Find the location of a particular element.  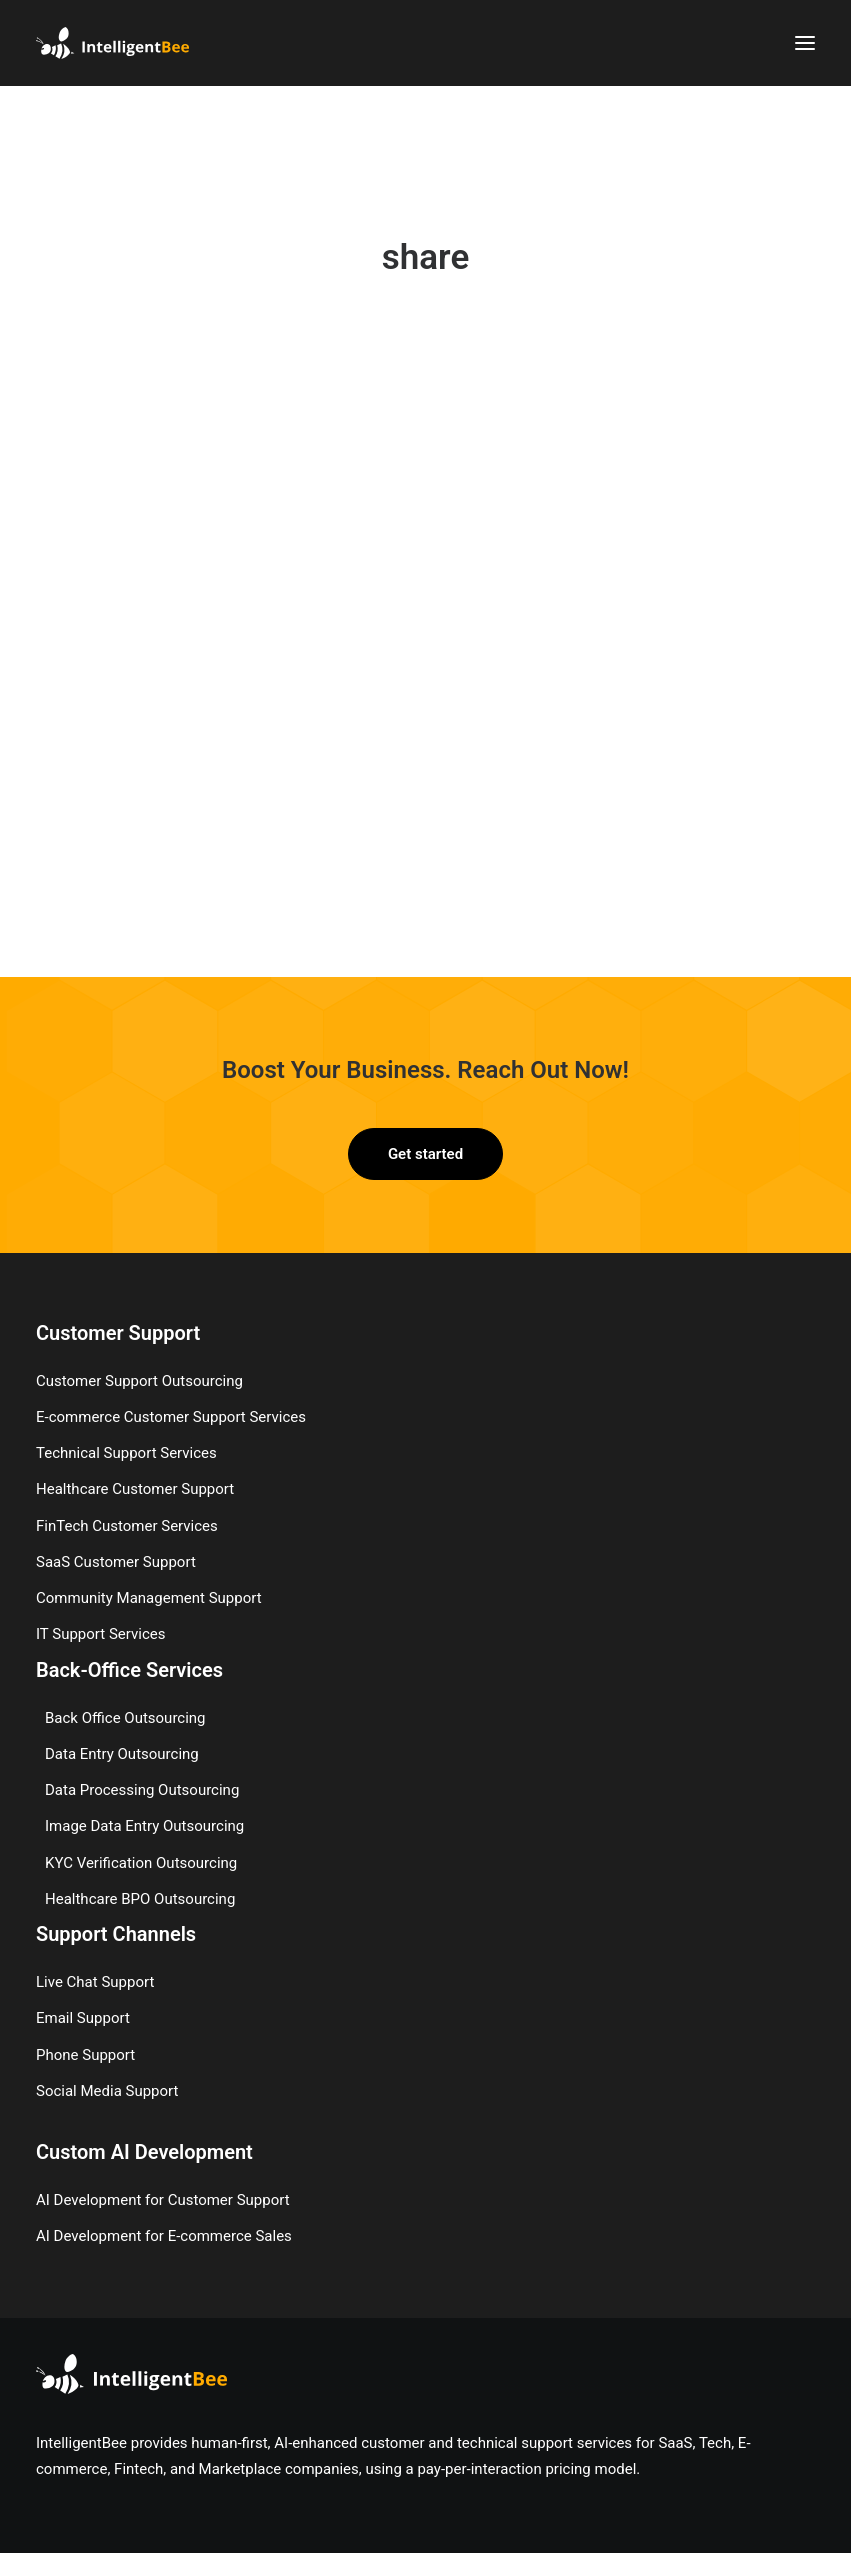

Image Data Entry Outsourcing is located at coordinates (144, 1825).